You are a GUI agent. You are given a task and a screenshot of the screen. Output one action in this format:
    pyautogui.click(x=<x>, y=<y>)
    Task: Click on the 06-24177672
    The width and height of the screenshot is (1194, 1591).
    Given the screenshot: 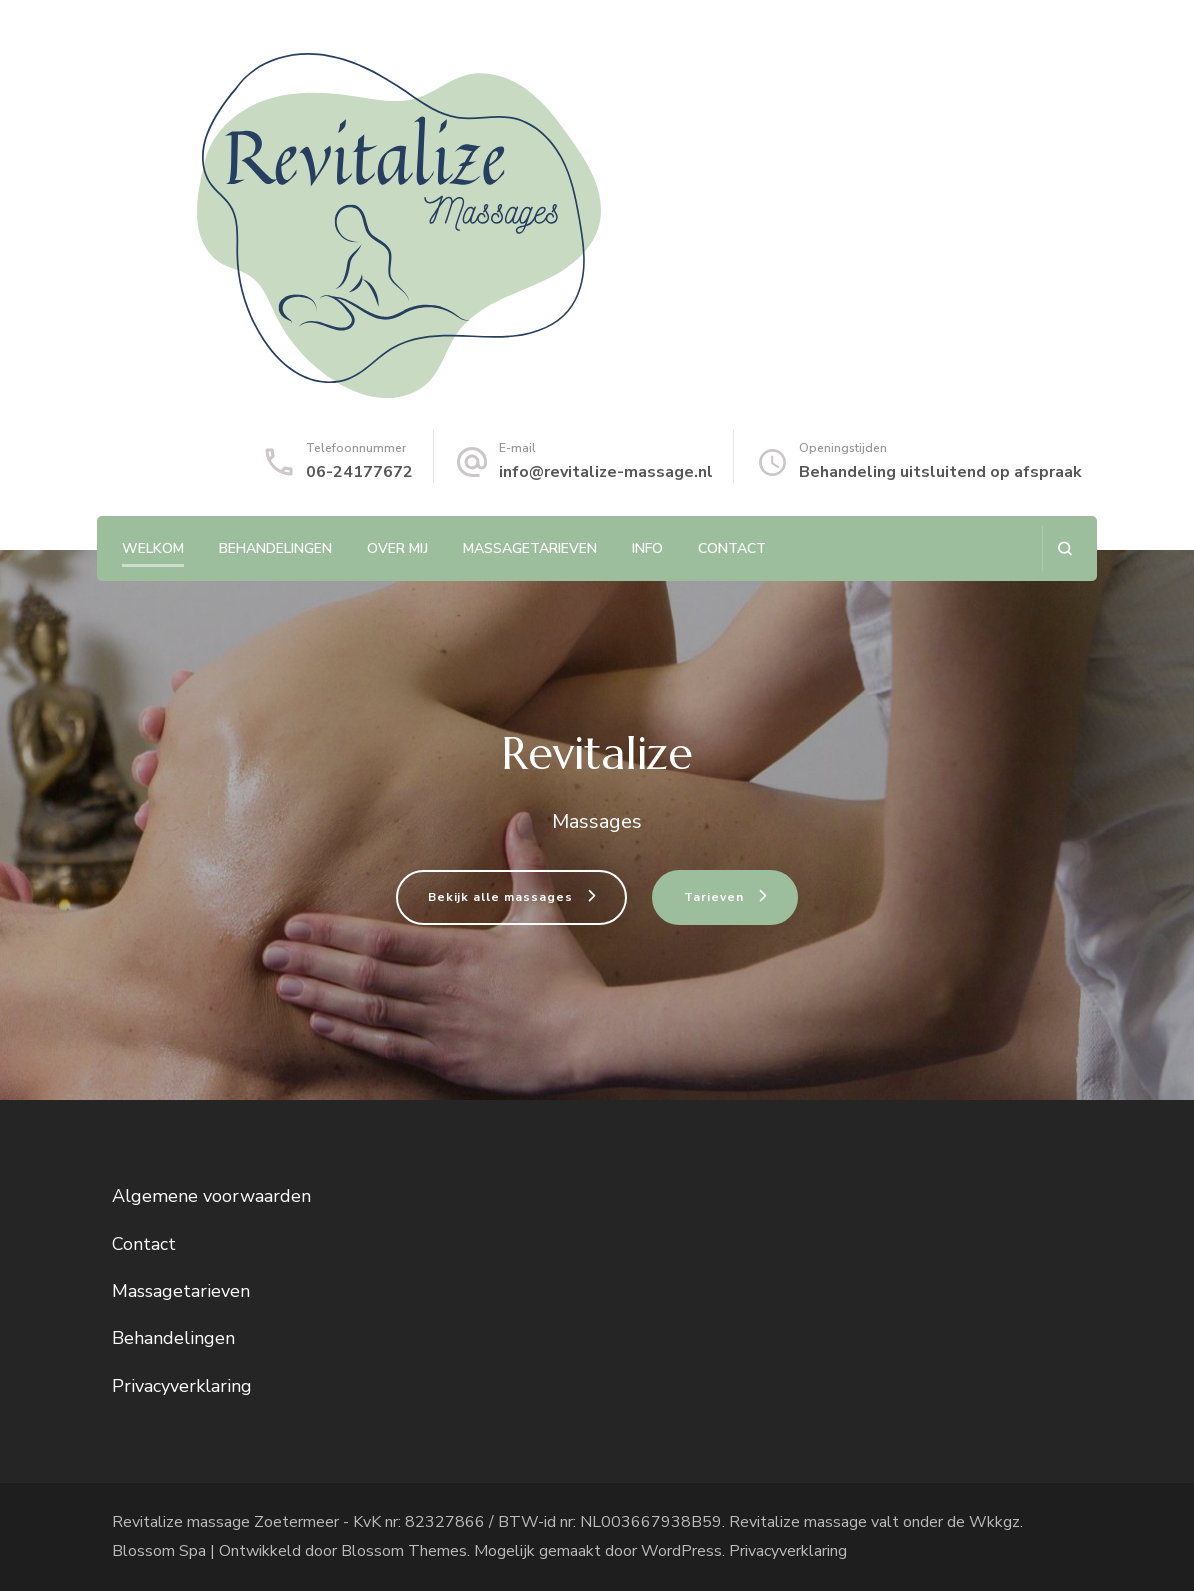 What is the action you would take?
    pyautogui.click(x=359, y=472)
    